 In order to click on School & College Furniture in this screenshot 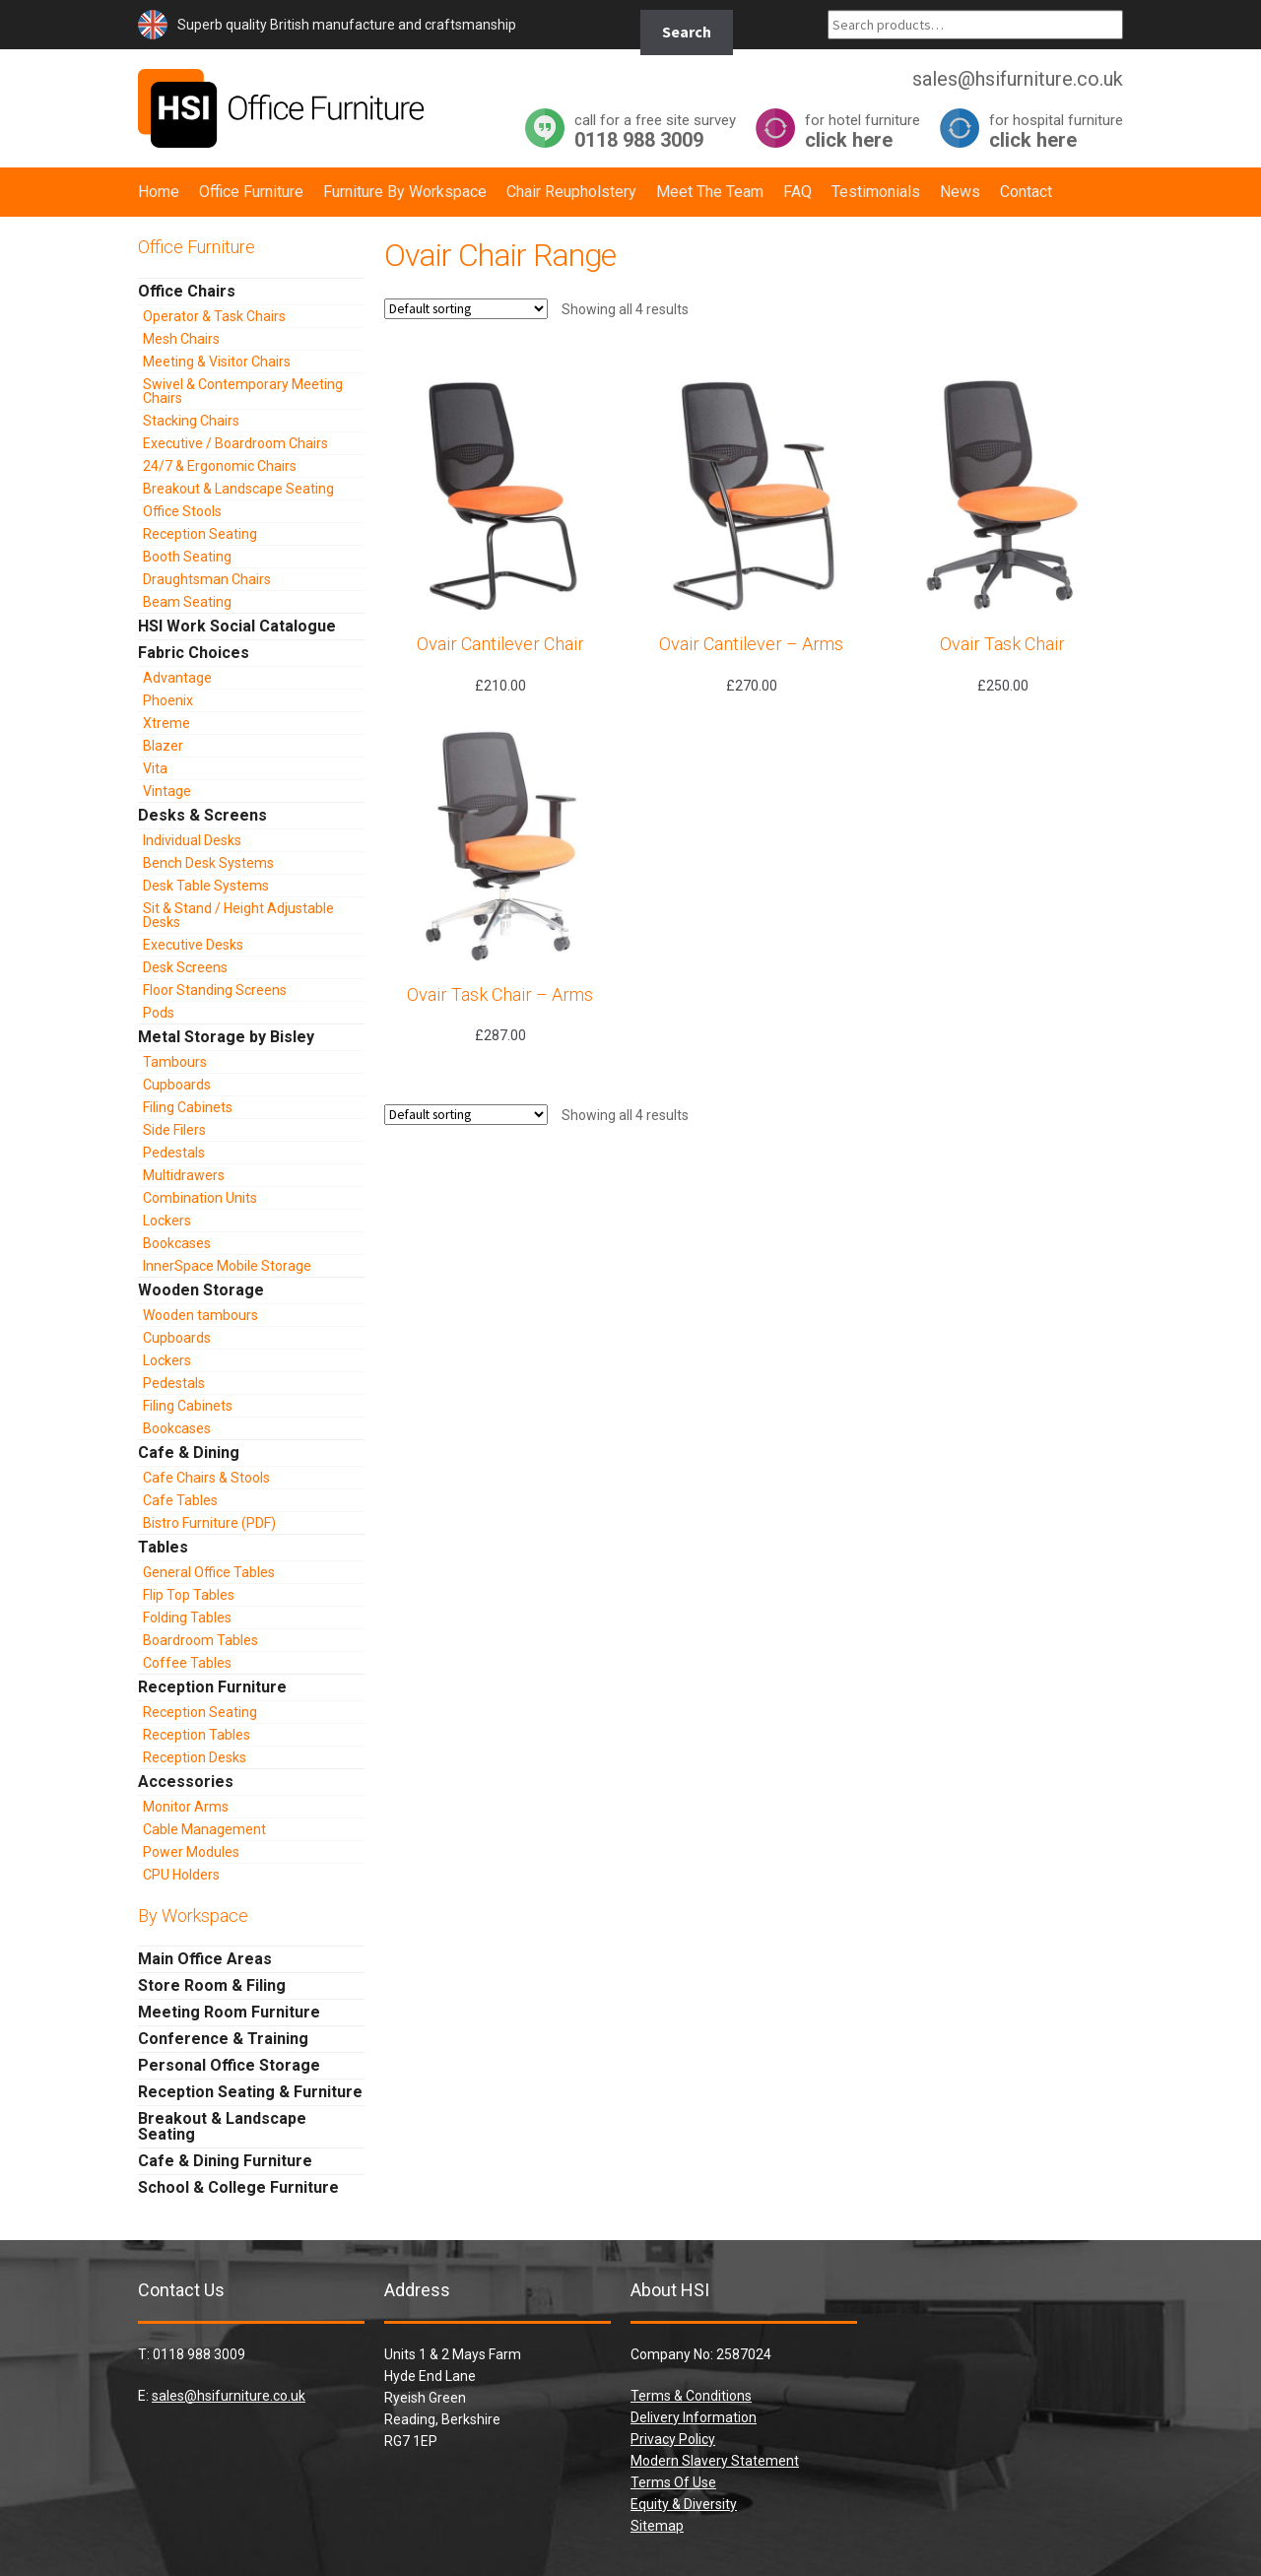, I will do `click(238, 2187)`.